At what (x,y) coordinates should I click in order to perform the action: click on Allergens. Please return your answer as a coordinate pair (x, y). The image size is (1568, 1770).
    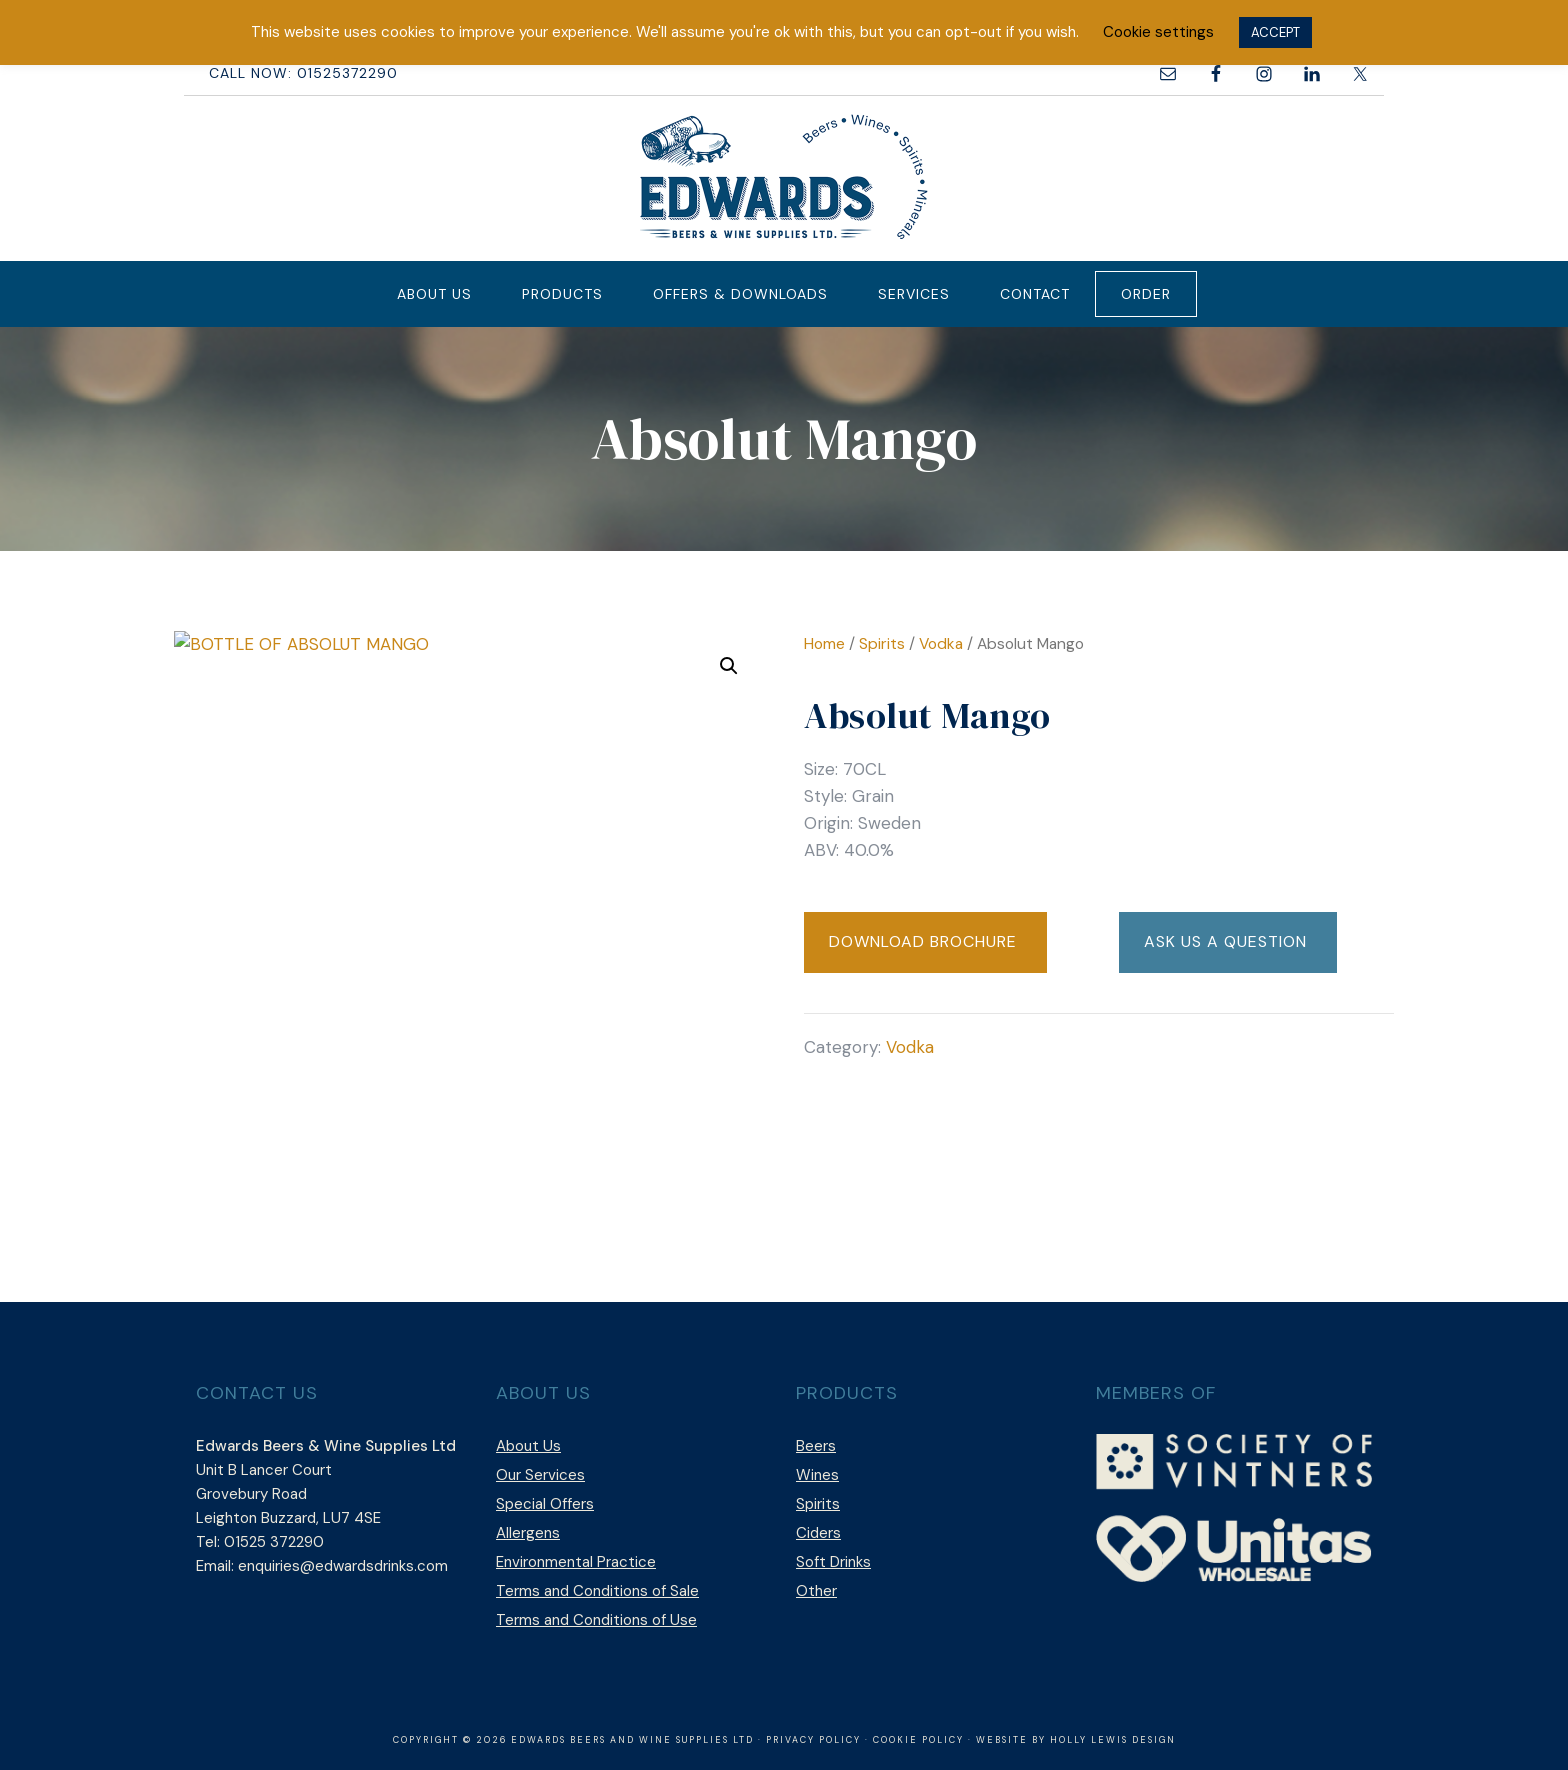
    Looking at the image, I should click on (528, 1533).